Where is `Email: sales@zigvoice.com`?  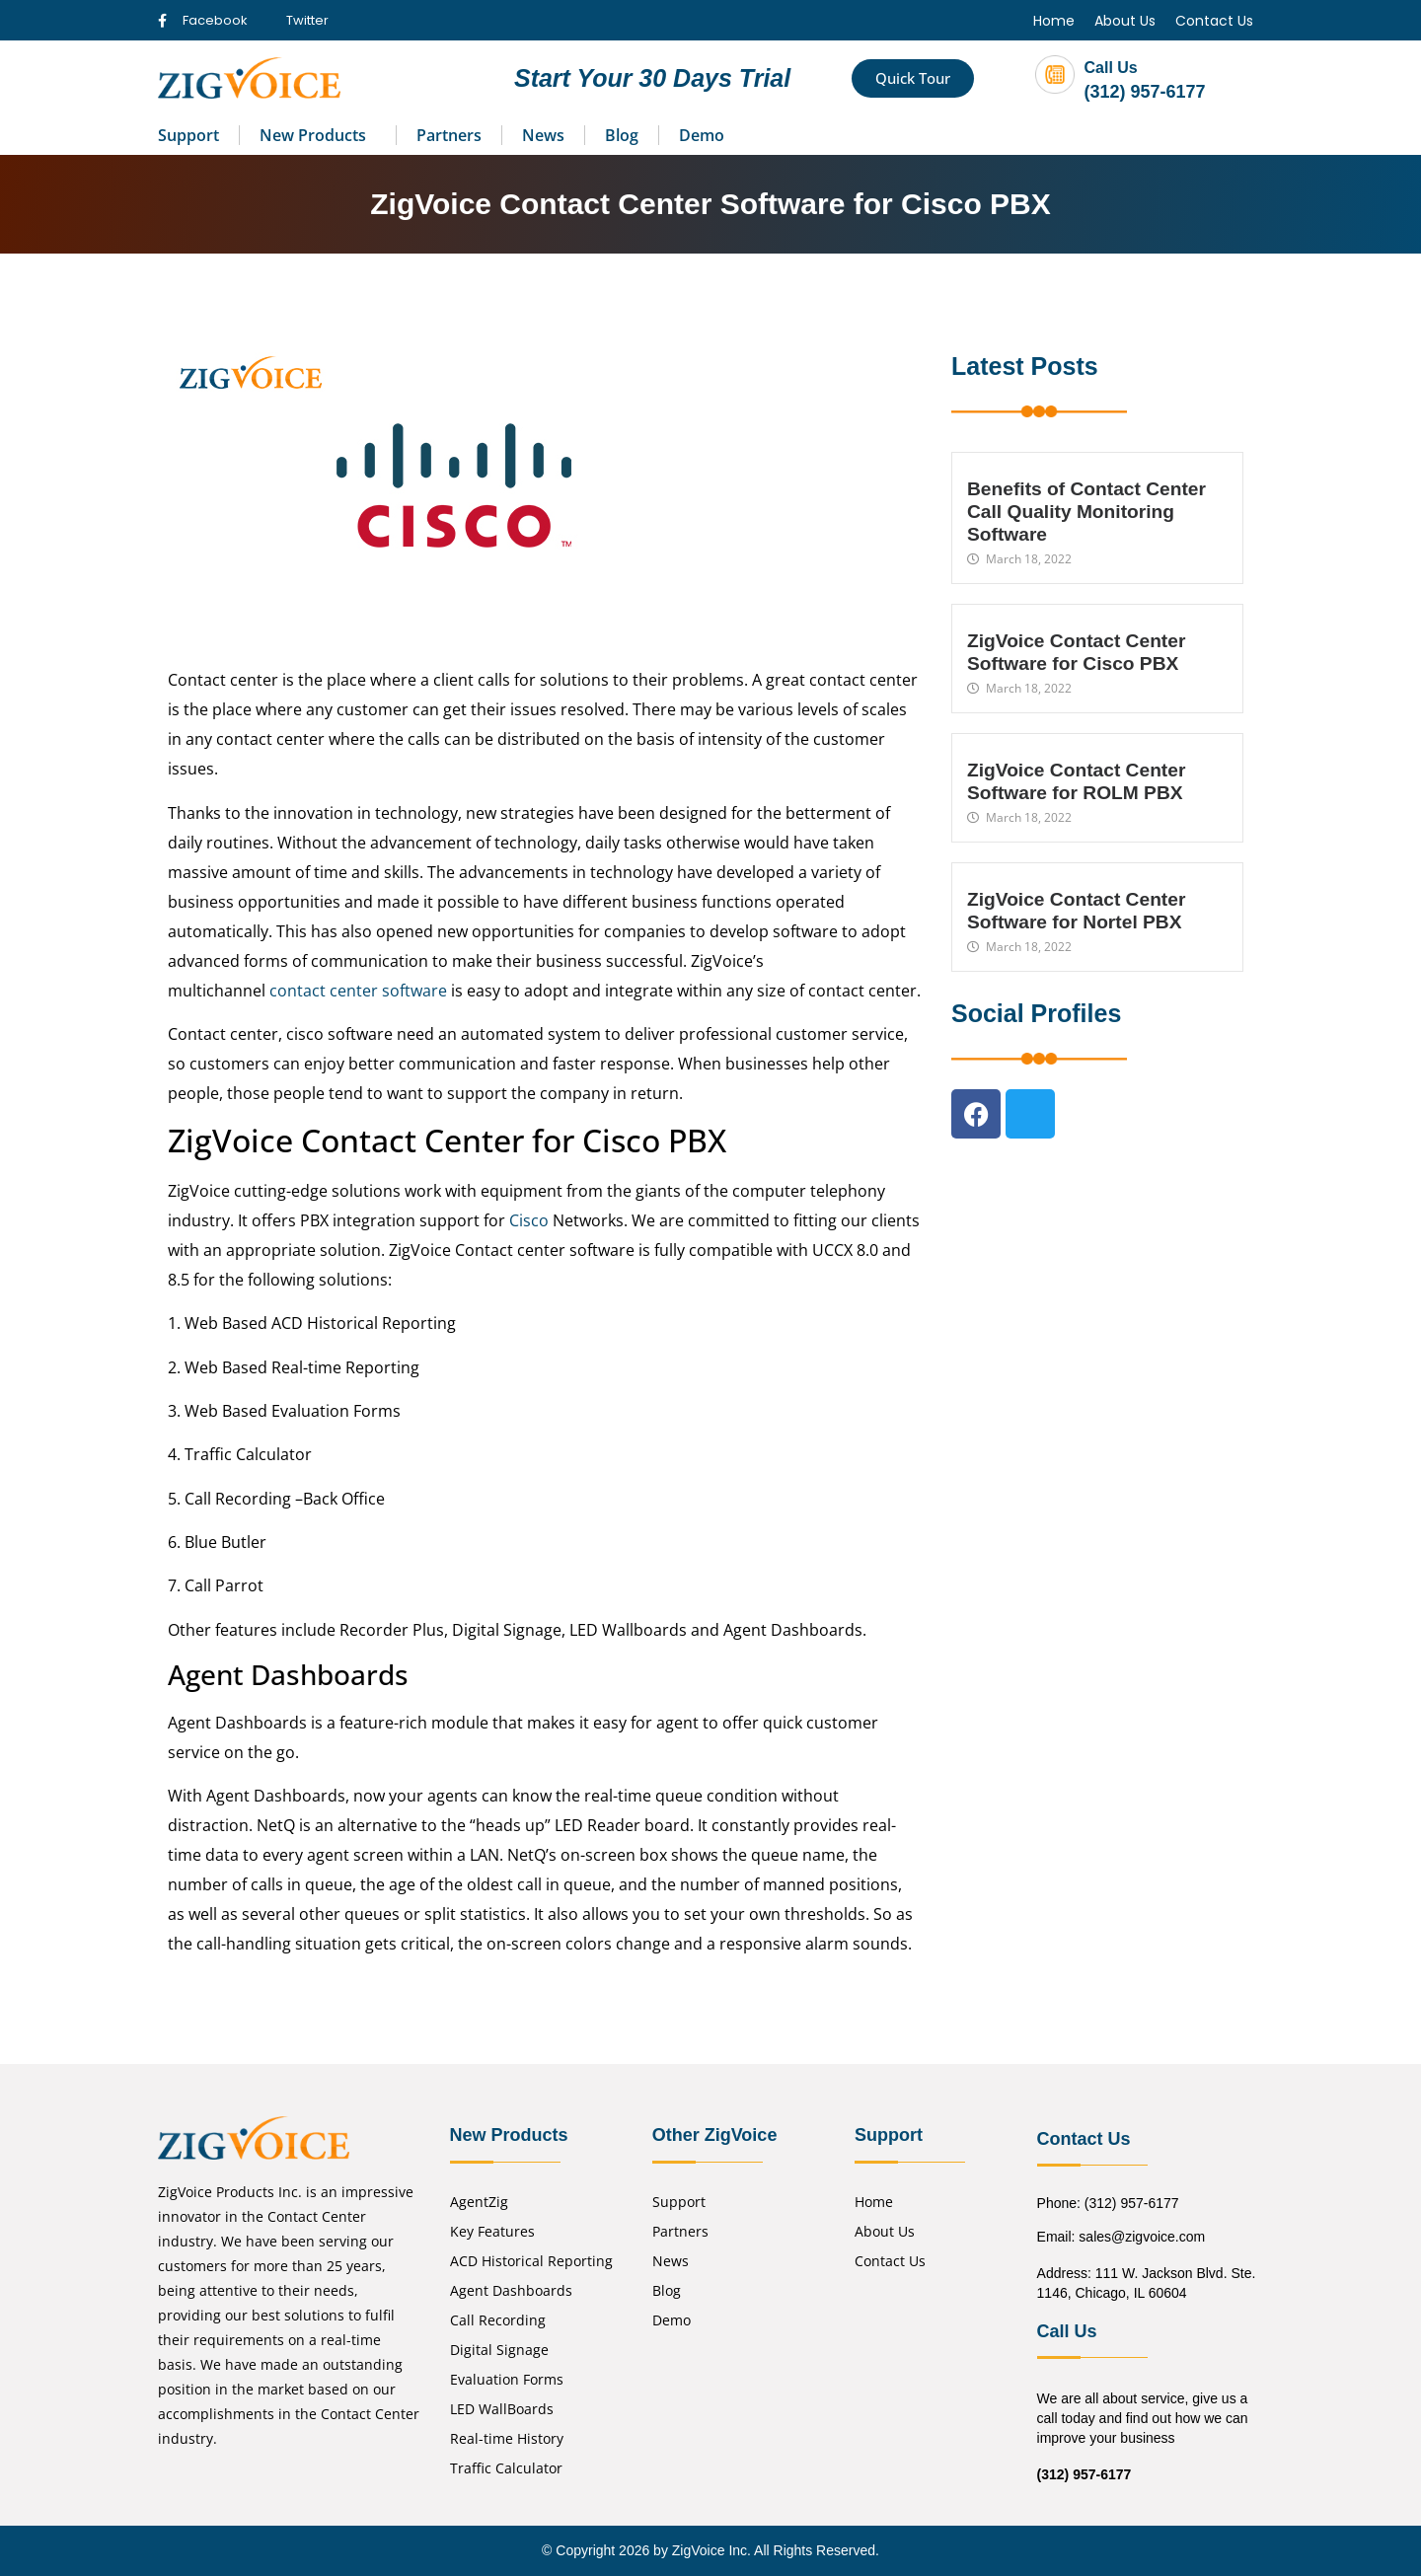
Email: sales@zigvoice.com is located at coordinates (1121, 2237).